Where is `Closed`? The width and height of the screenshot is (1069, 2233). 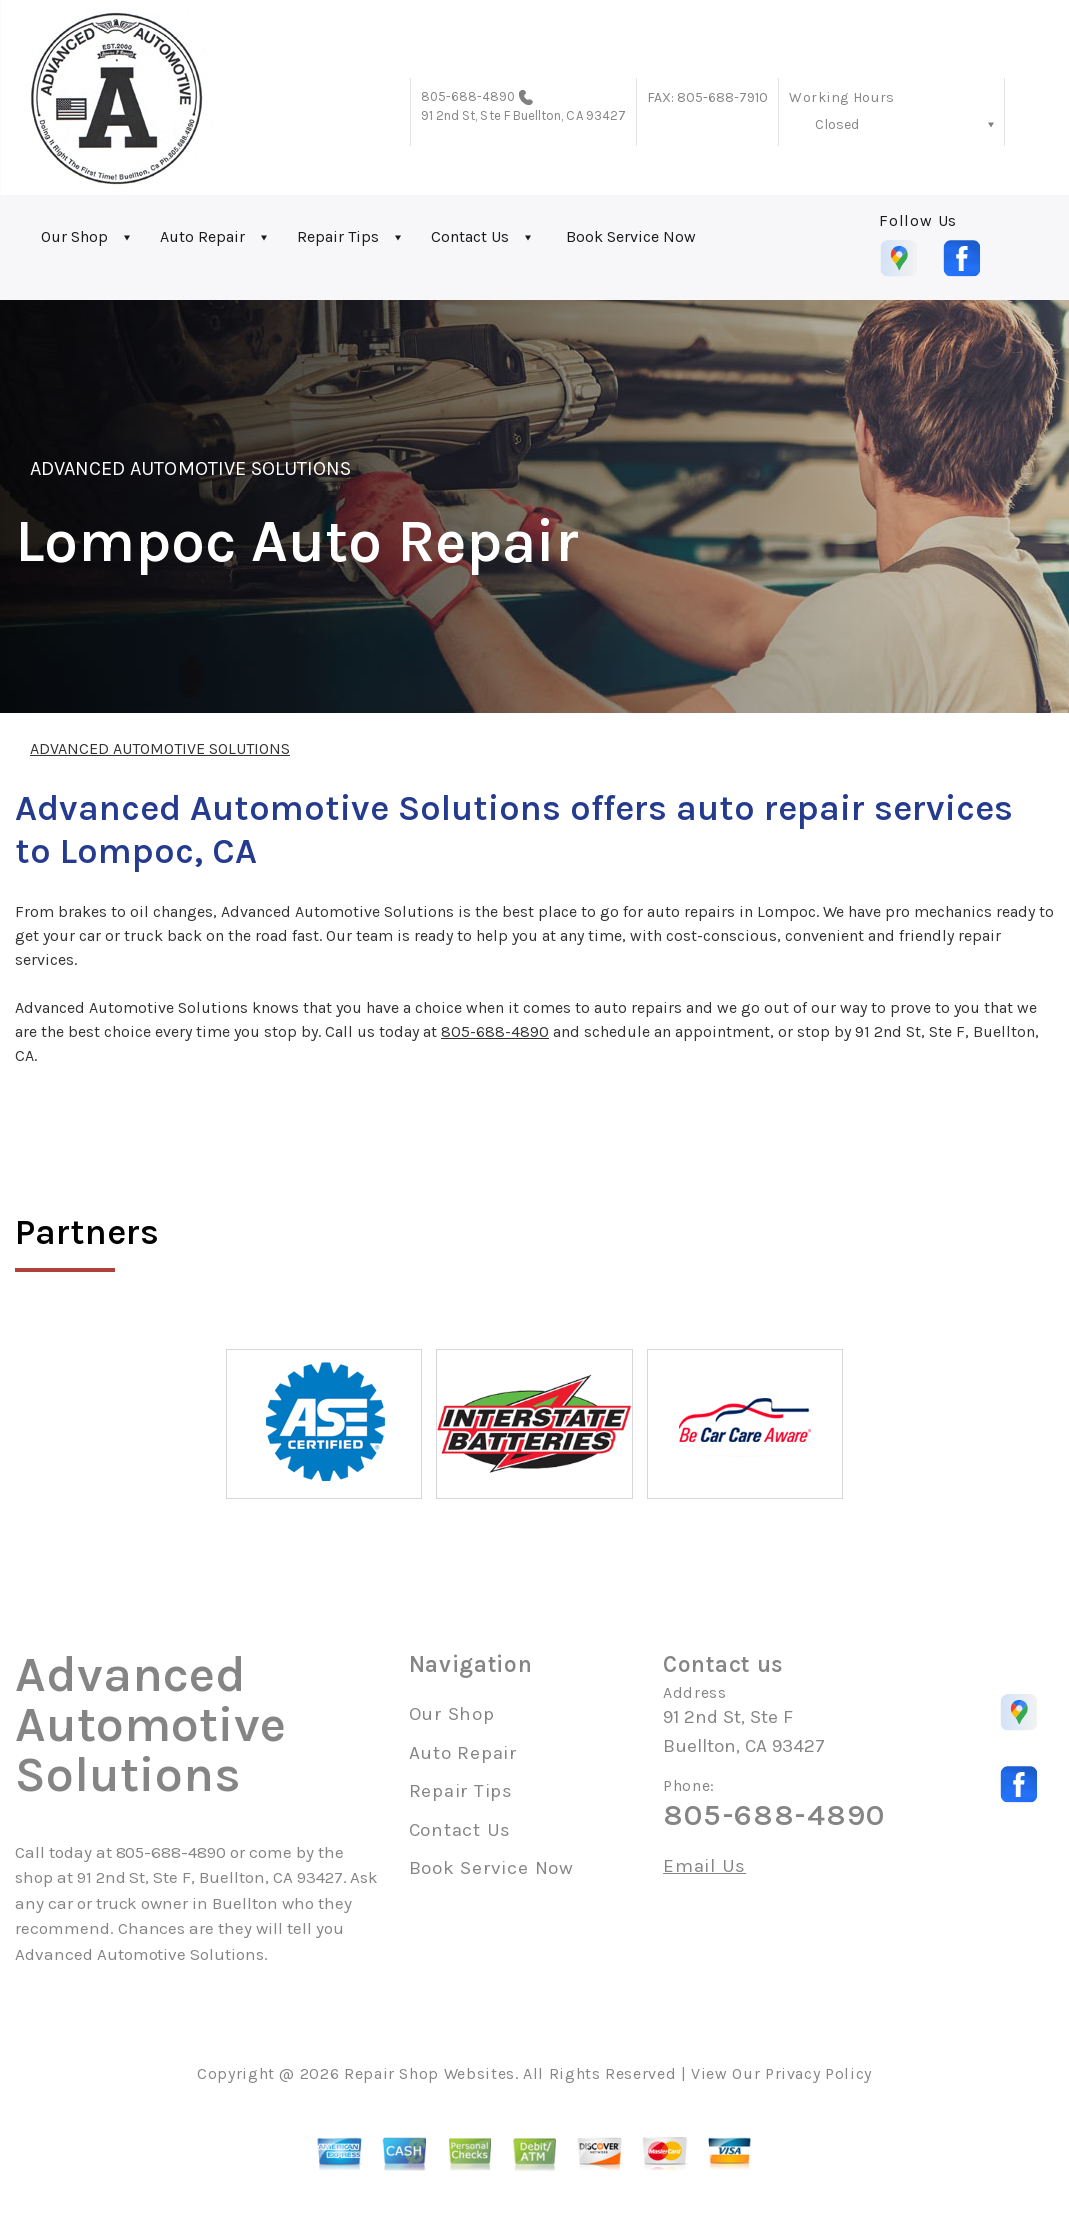 Closed is located at coordinates (837, 124).